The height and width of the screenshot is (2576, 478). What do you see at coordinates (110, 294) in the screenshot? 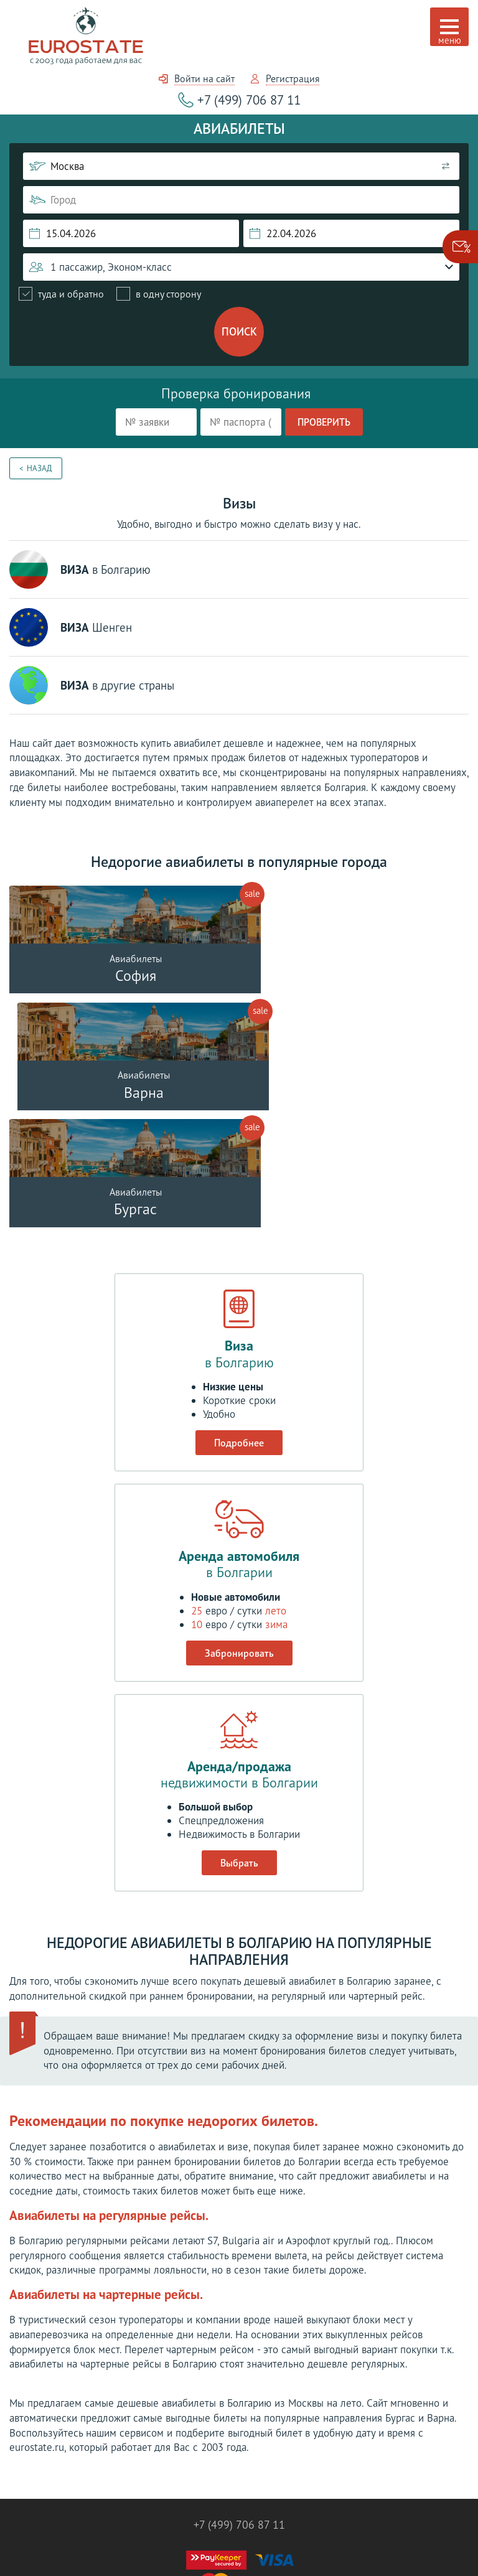
I see `[radiogroup]` at bounding box center [110, 294].